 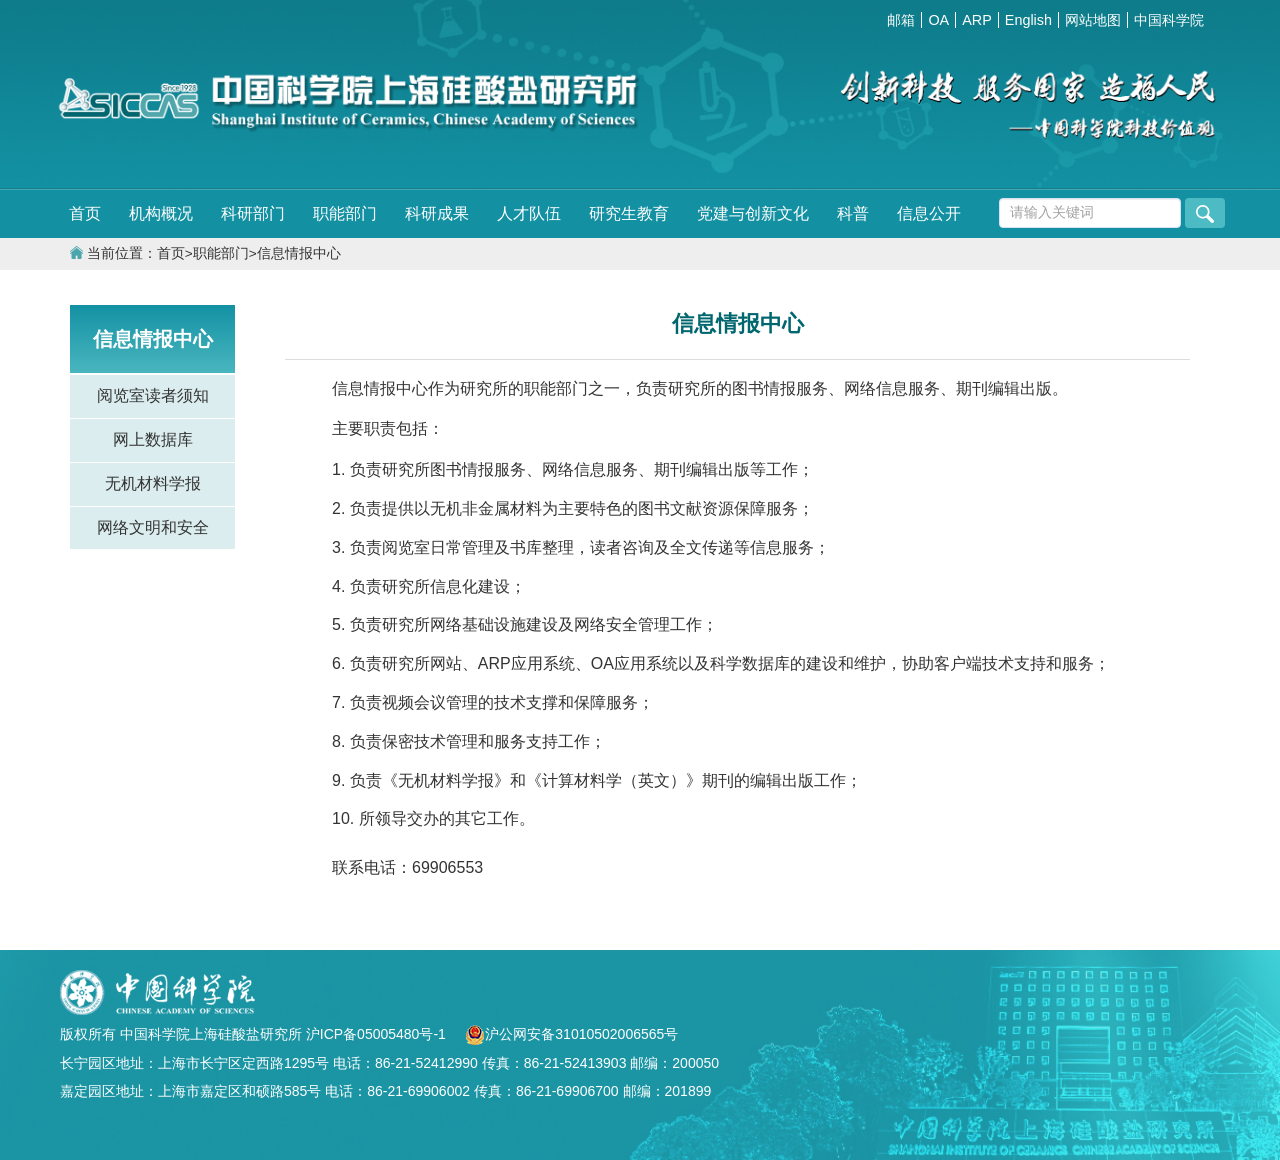 I want to click on 阅览室读者须知, so click(x=153, y=395).